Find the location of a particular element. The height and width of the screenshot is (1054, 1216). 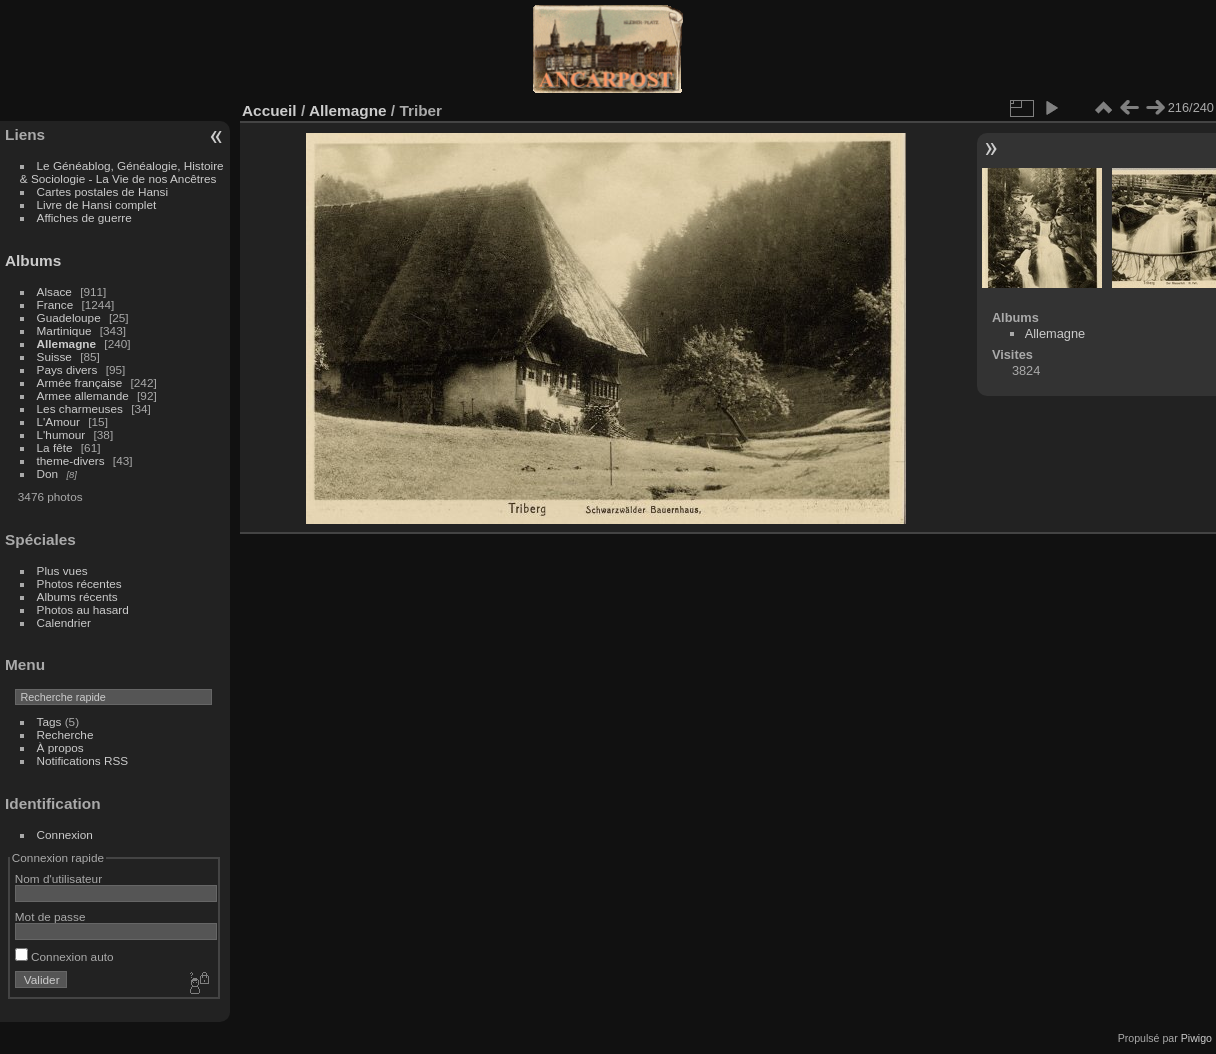

Photos récentes is located at coordinates (79, 583).